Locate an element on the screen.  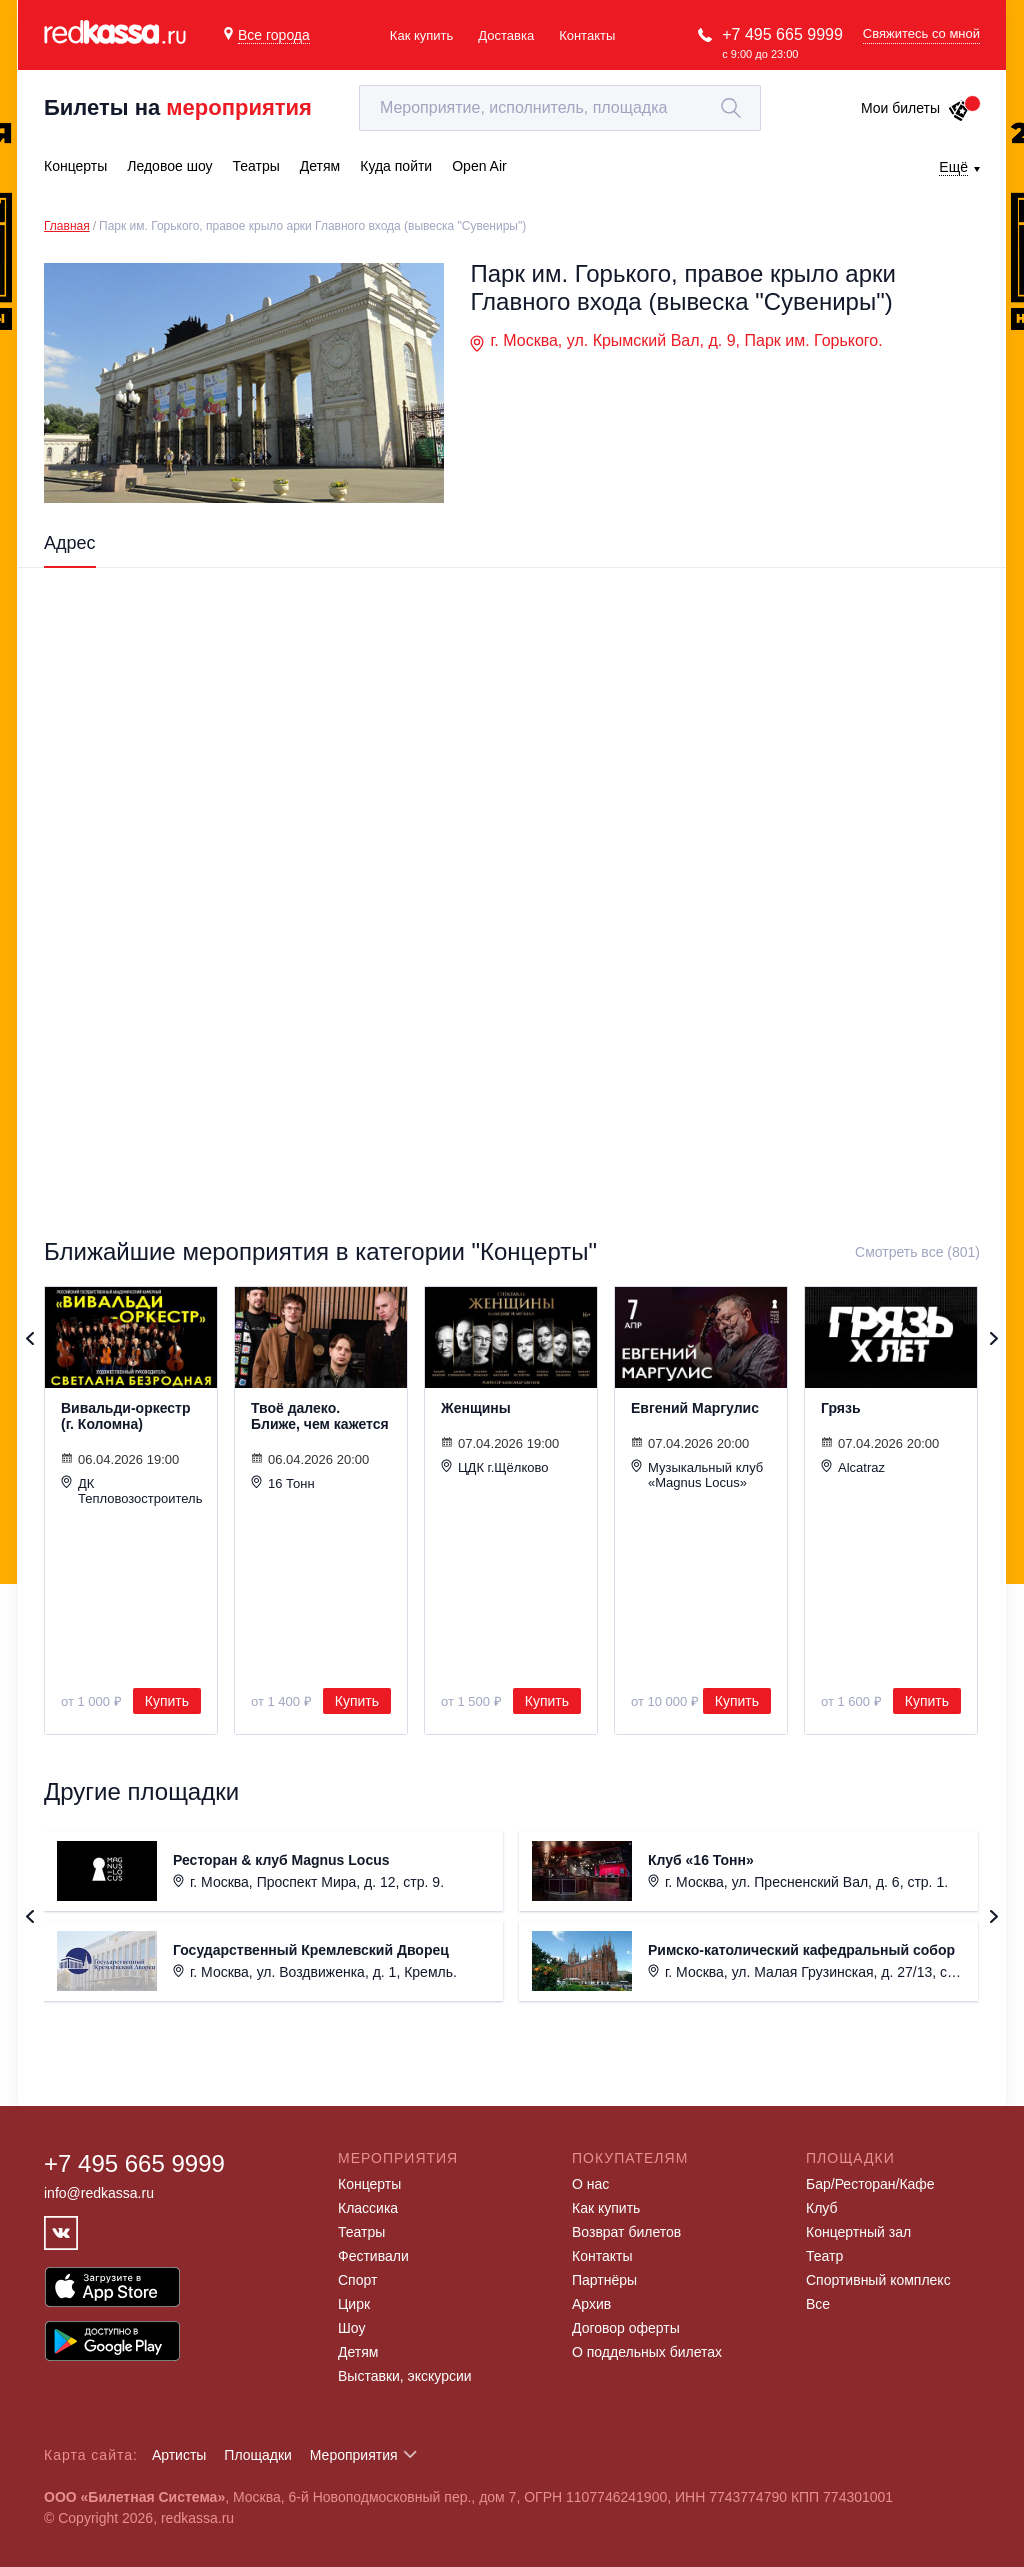
Доставка is located at coordinates (506, 35).